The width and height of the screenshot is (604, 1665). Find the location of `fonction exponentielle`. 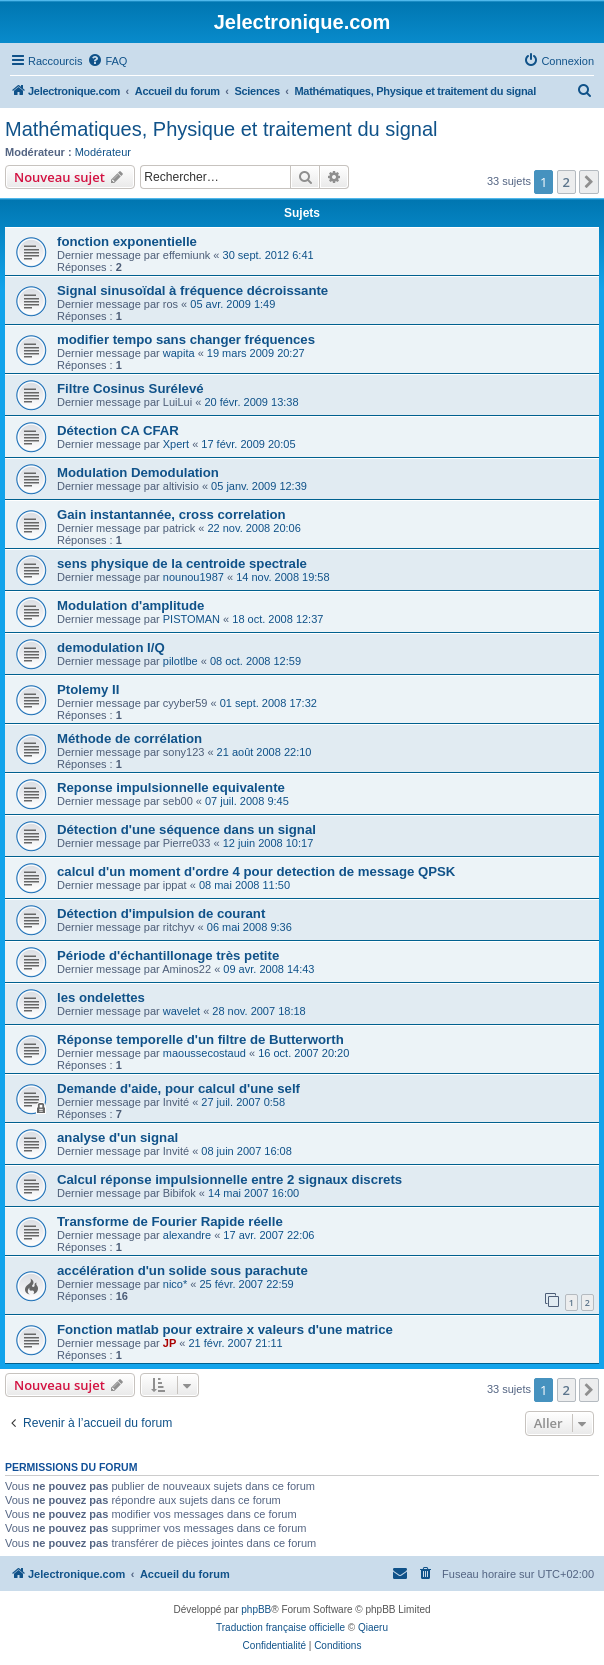

fonction exponentielle is located at coordinates (127, 241).